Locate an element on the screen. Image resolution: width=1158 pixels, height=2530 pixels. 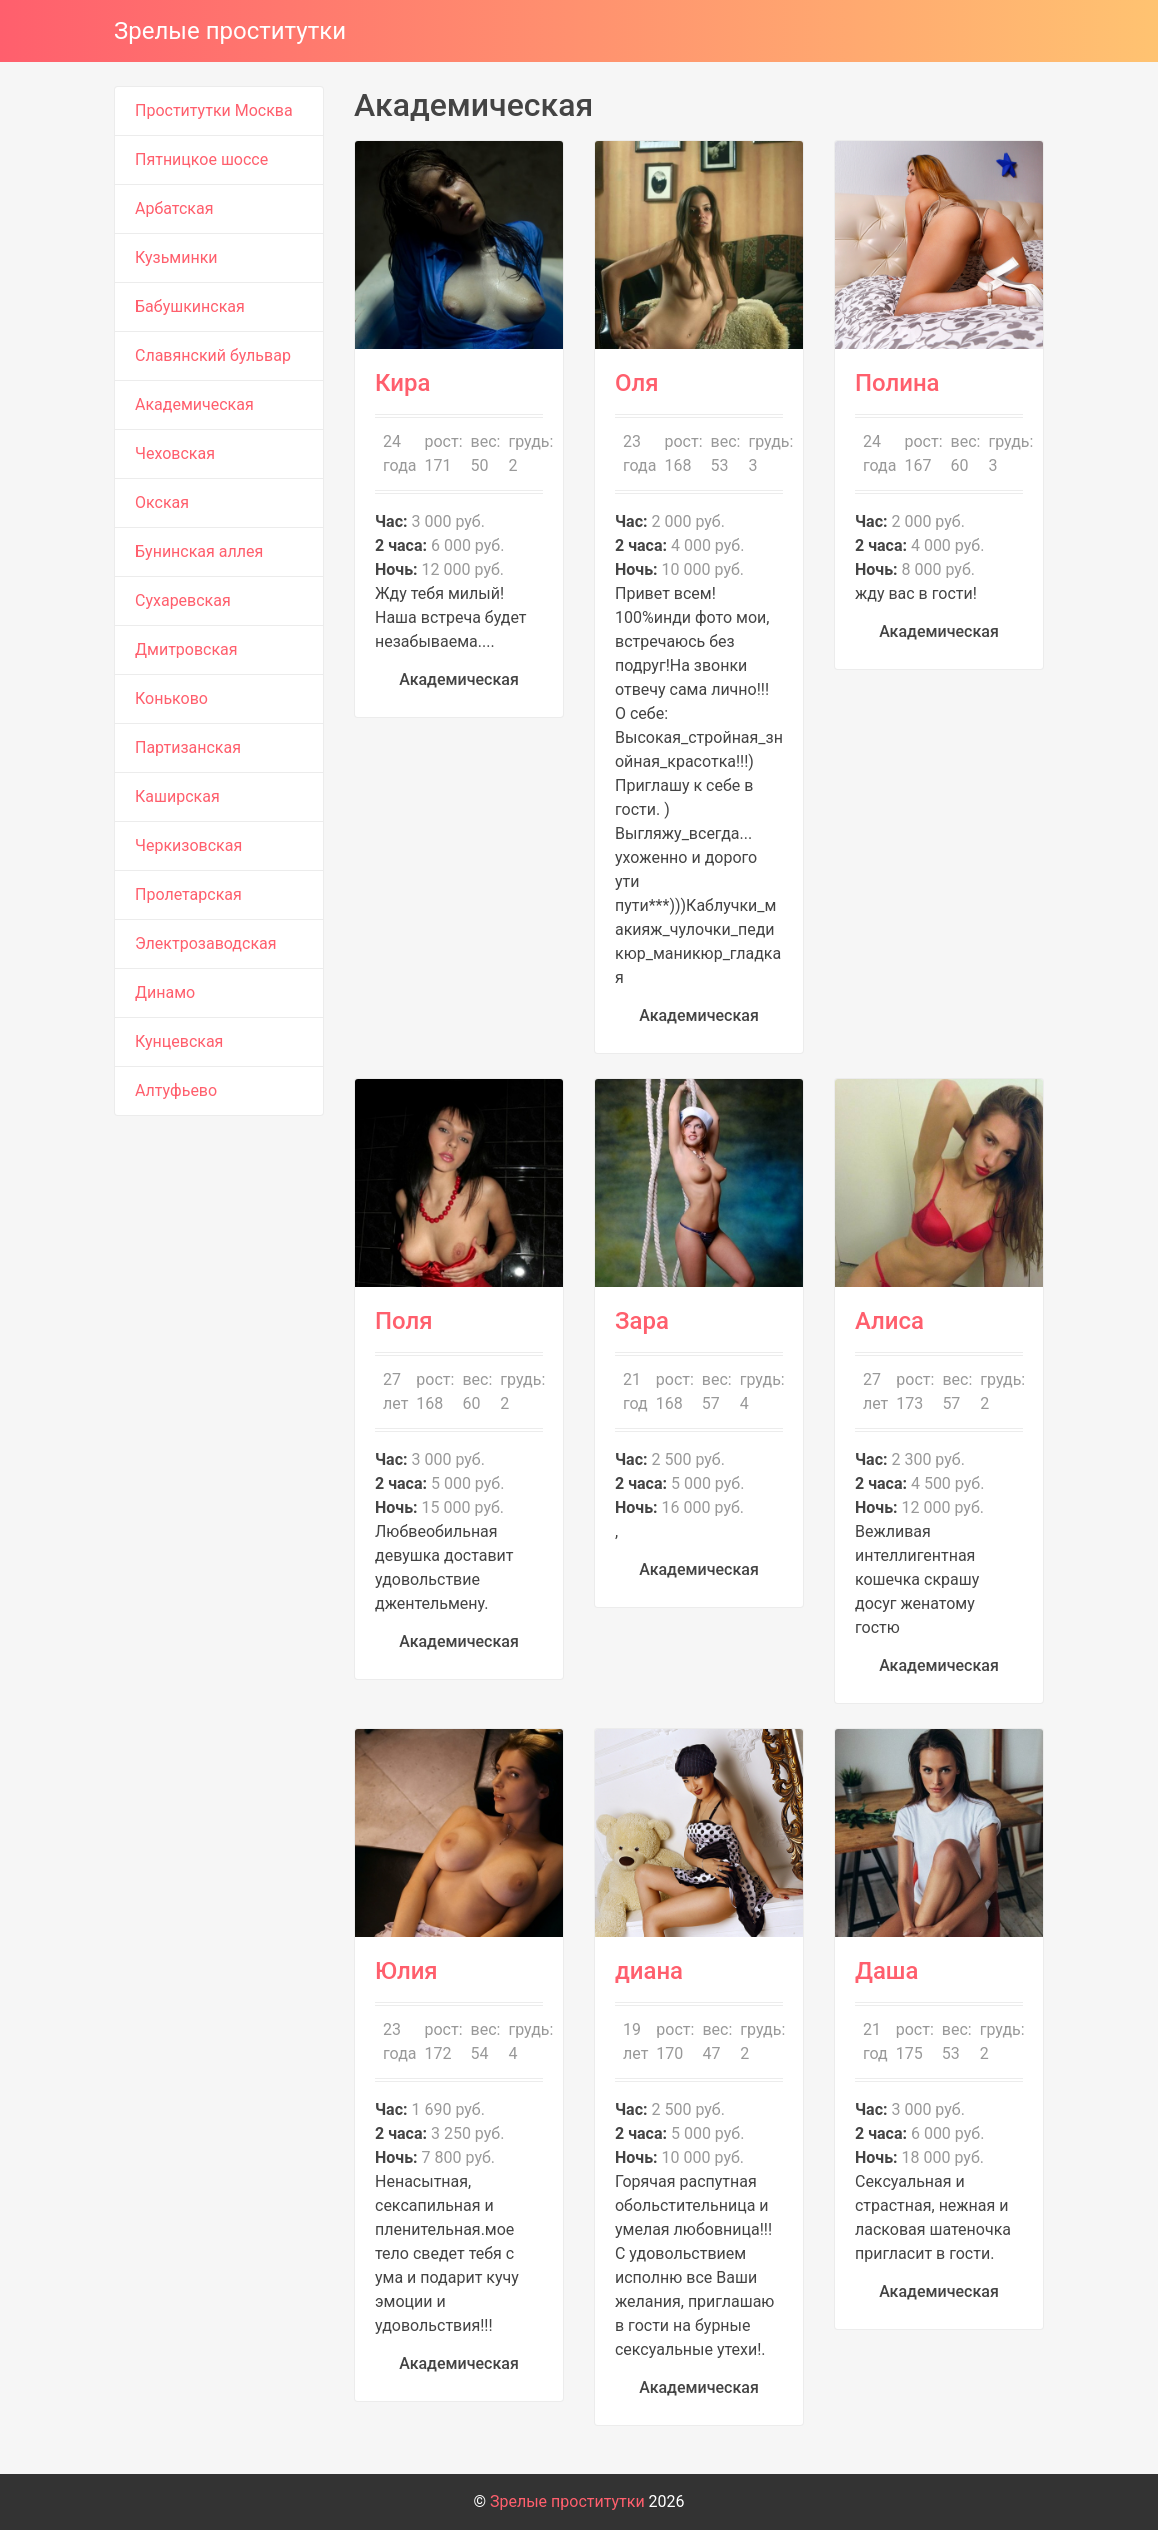
Зрелые проститутки is located at coordinates (230, 31).